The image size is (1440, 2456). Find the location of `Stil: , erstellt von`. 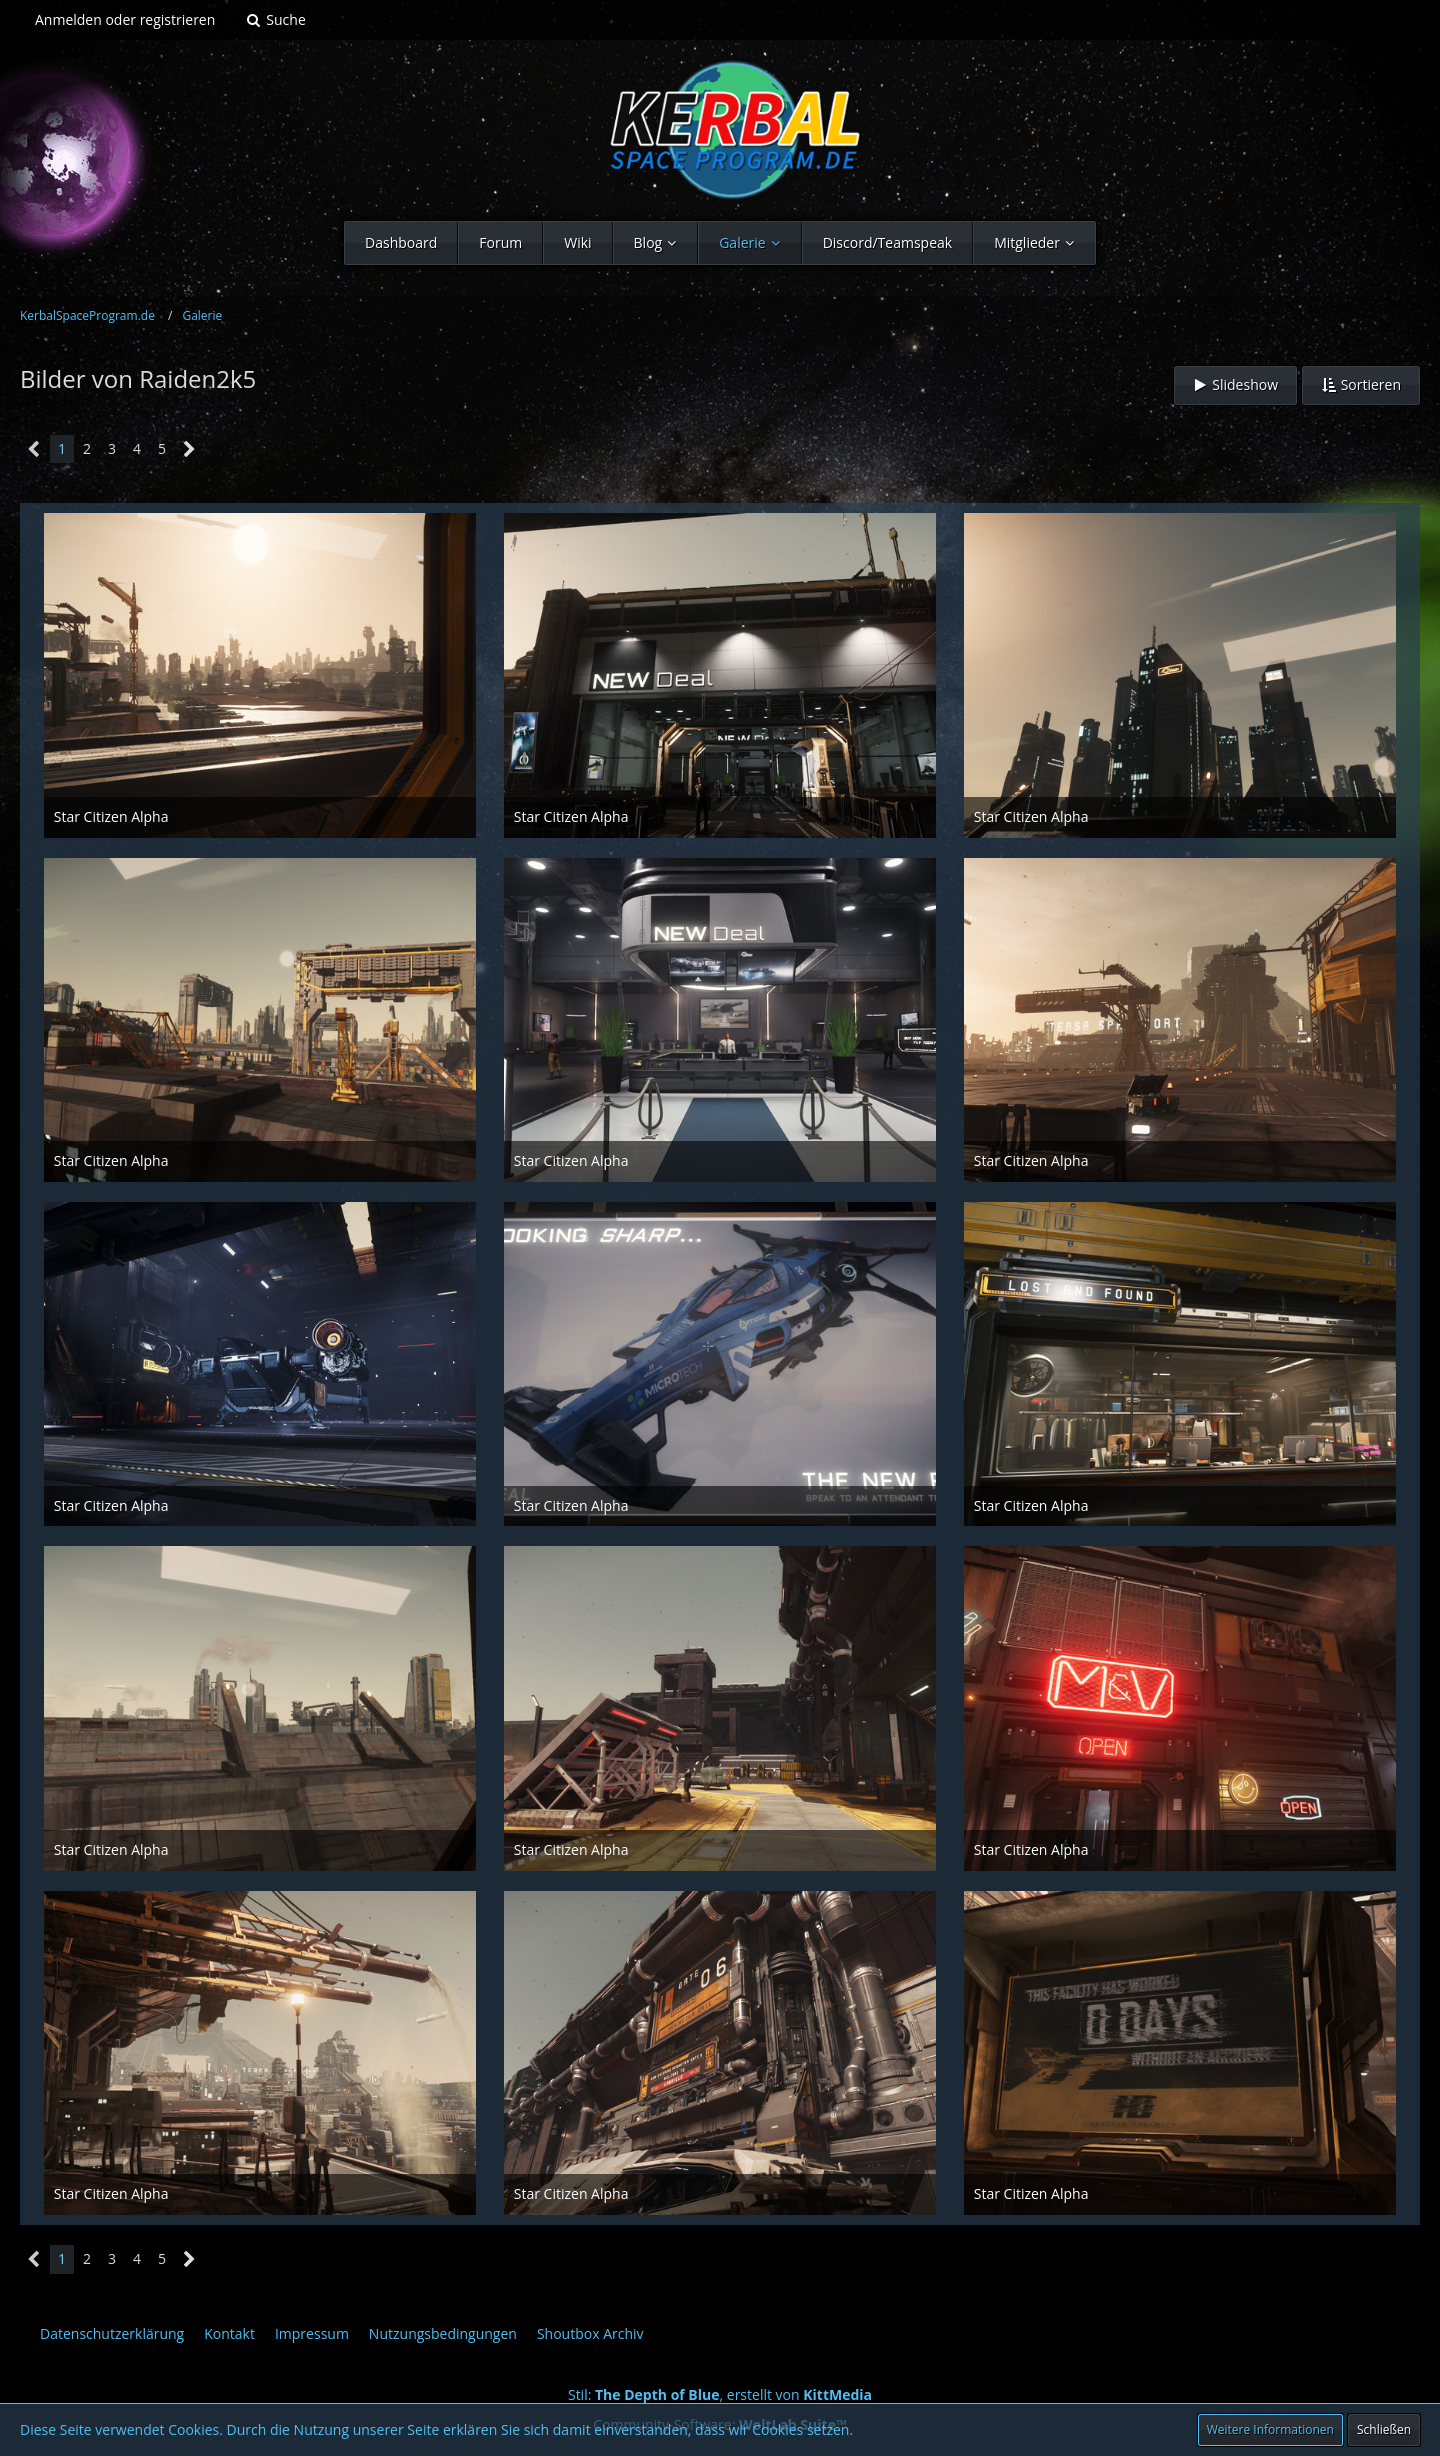

Stil: , erstellt von is located at coordinates (720, 2394).